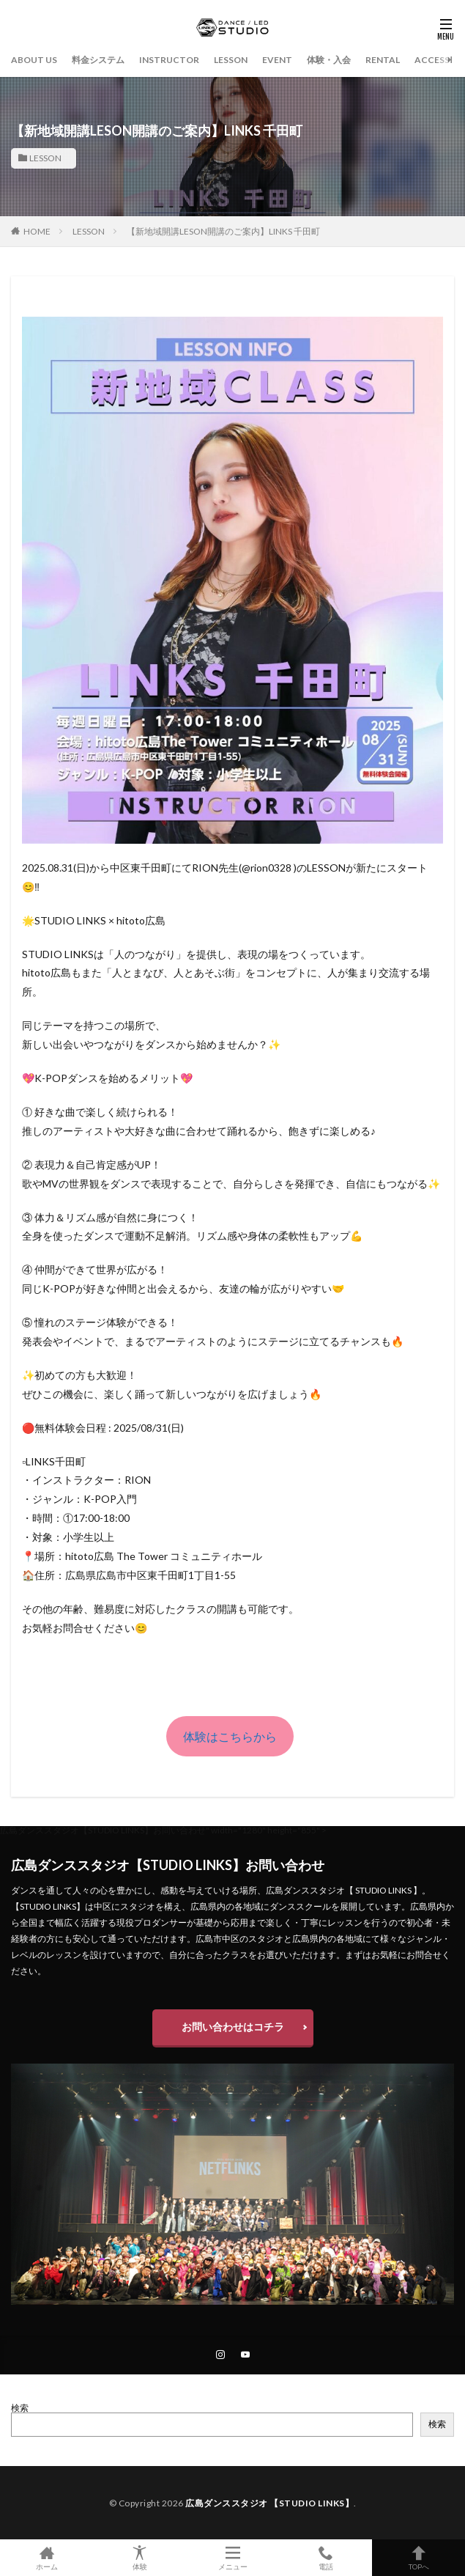 The image size is (465, 2576). I want to click on 検索, so click(20, 2407).